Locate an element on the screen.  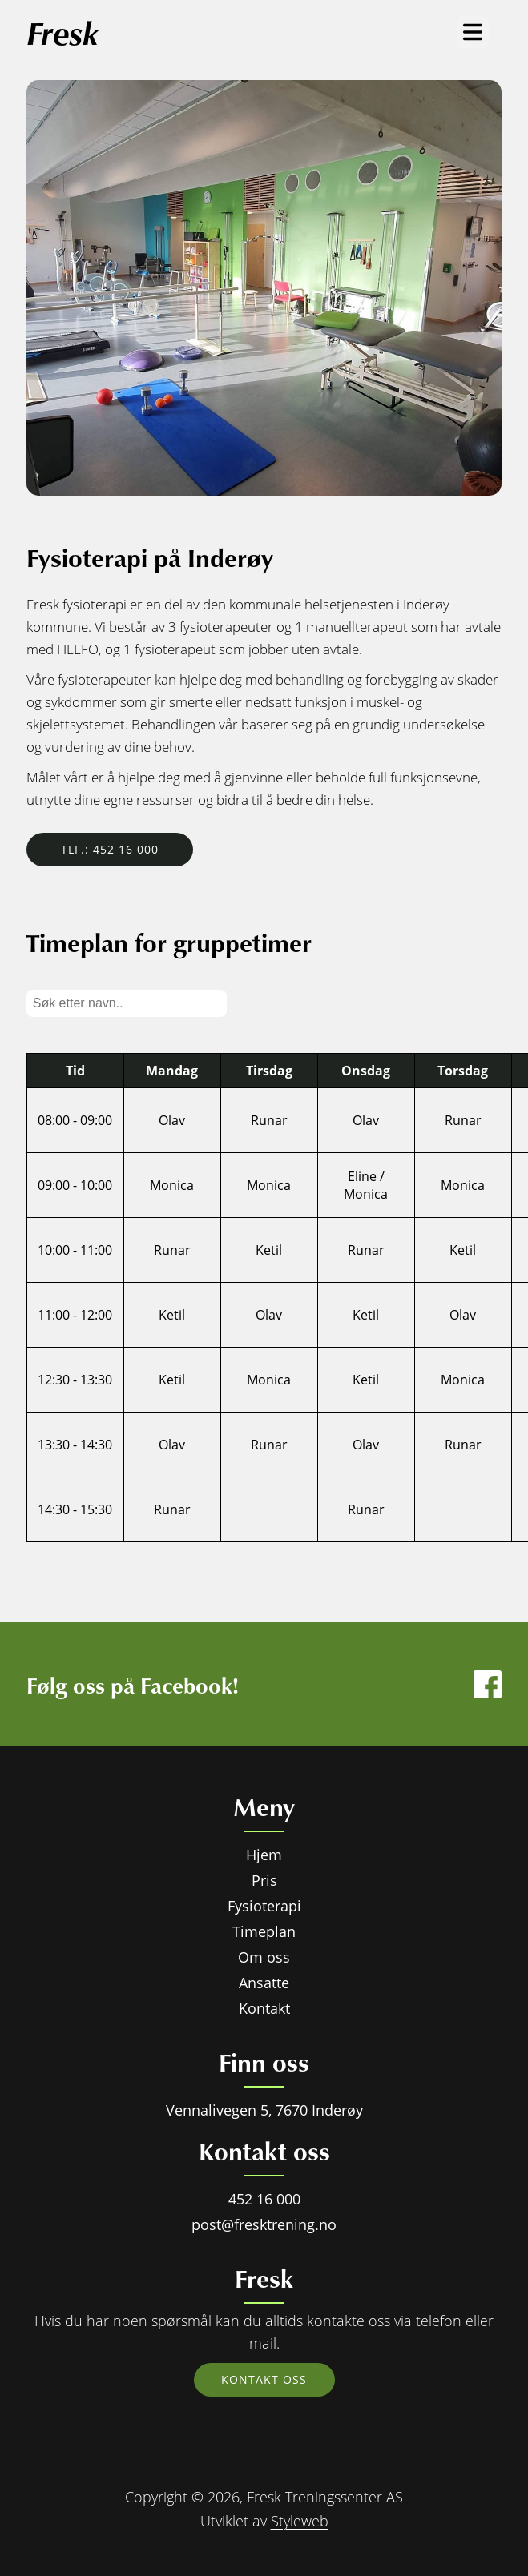
Kontakt is located at coordinates (264, 2008).